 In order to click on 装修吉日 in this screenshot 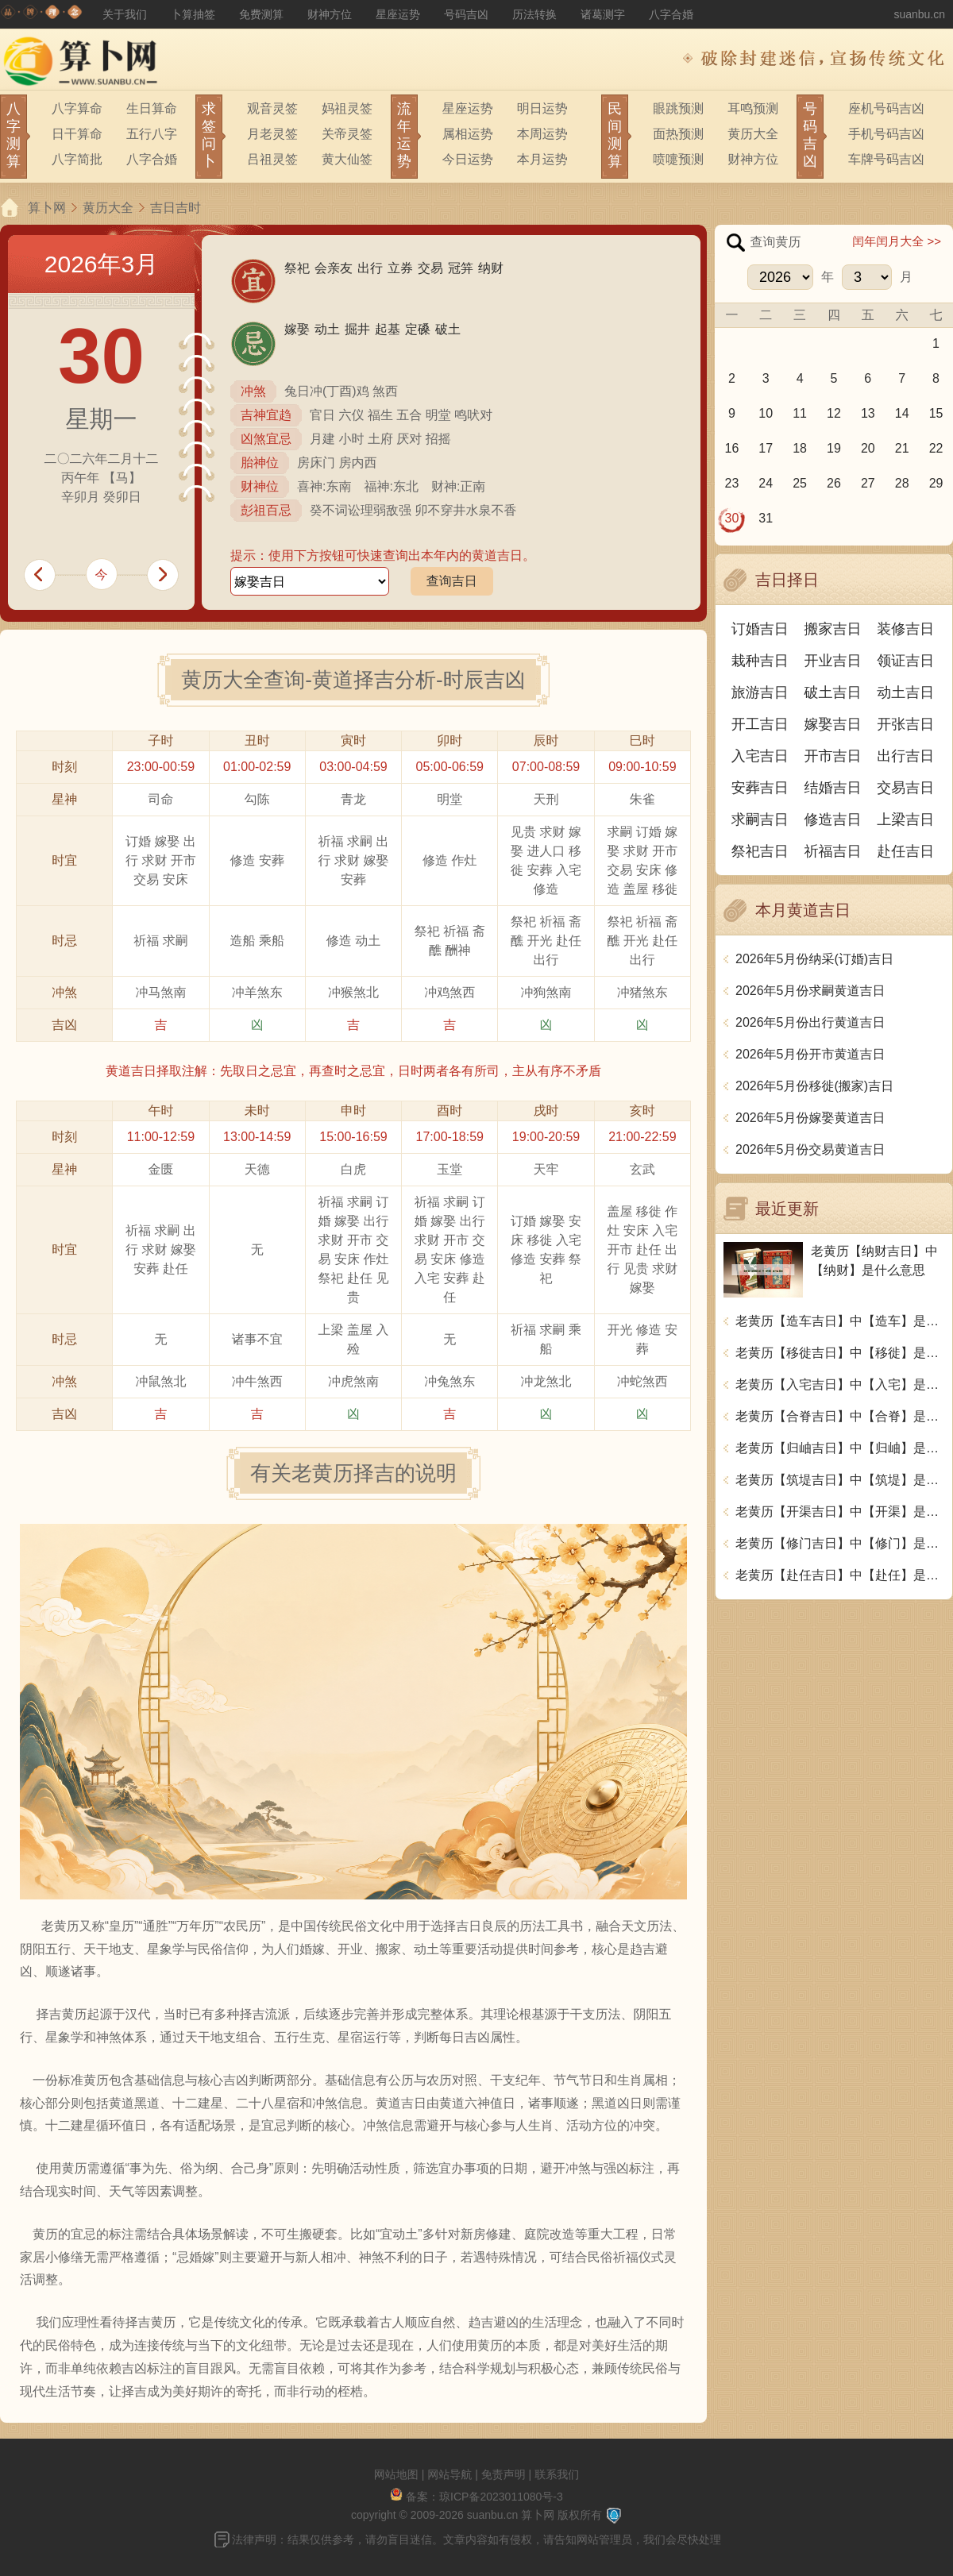, I will do `click(905, 629)`.